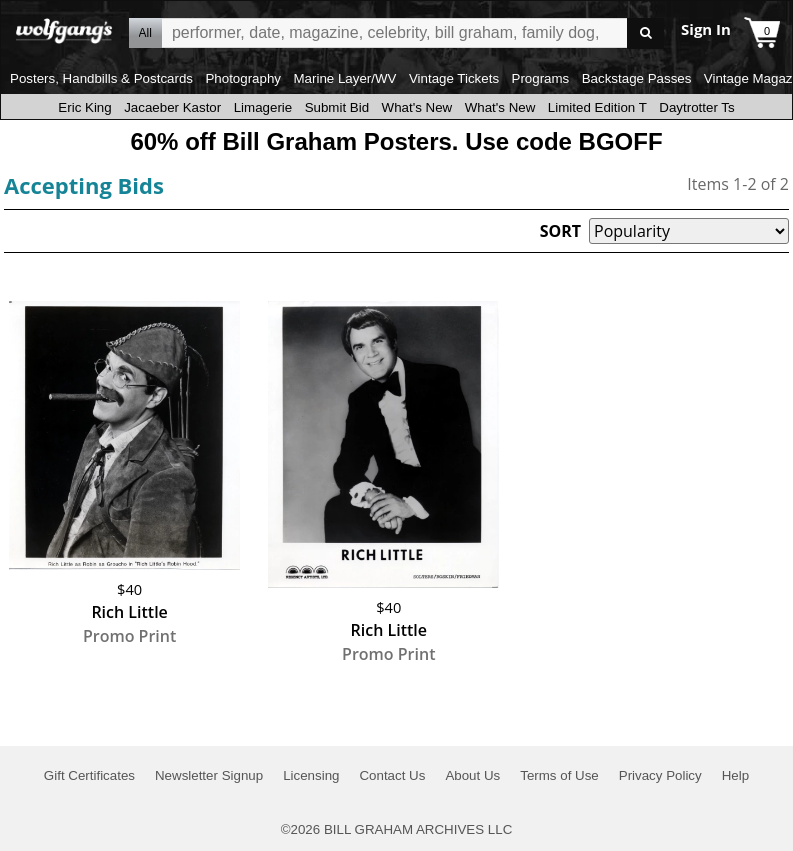 This screenshot has width=793, height=851. Describe the element at coordinates (417, 107) in the screenshot. I see `What's New` at that location.